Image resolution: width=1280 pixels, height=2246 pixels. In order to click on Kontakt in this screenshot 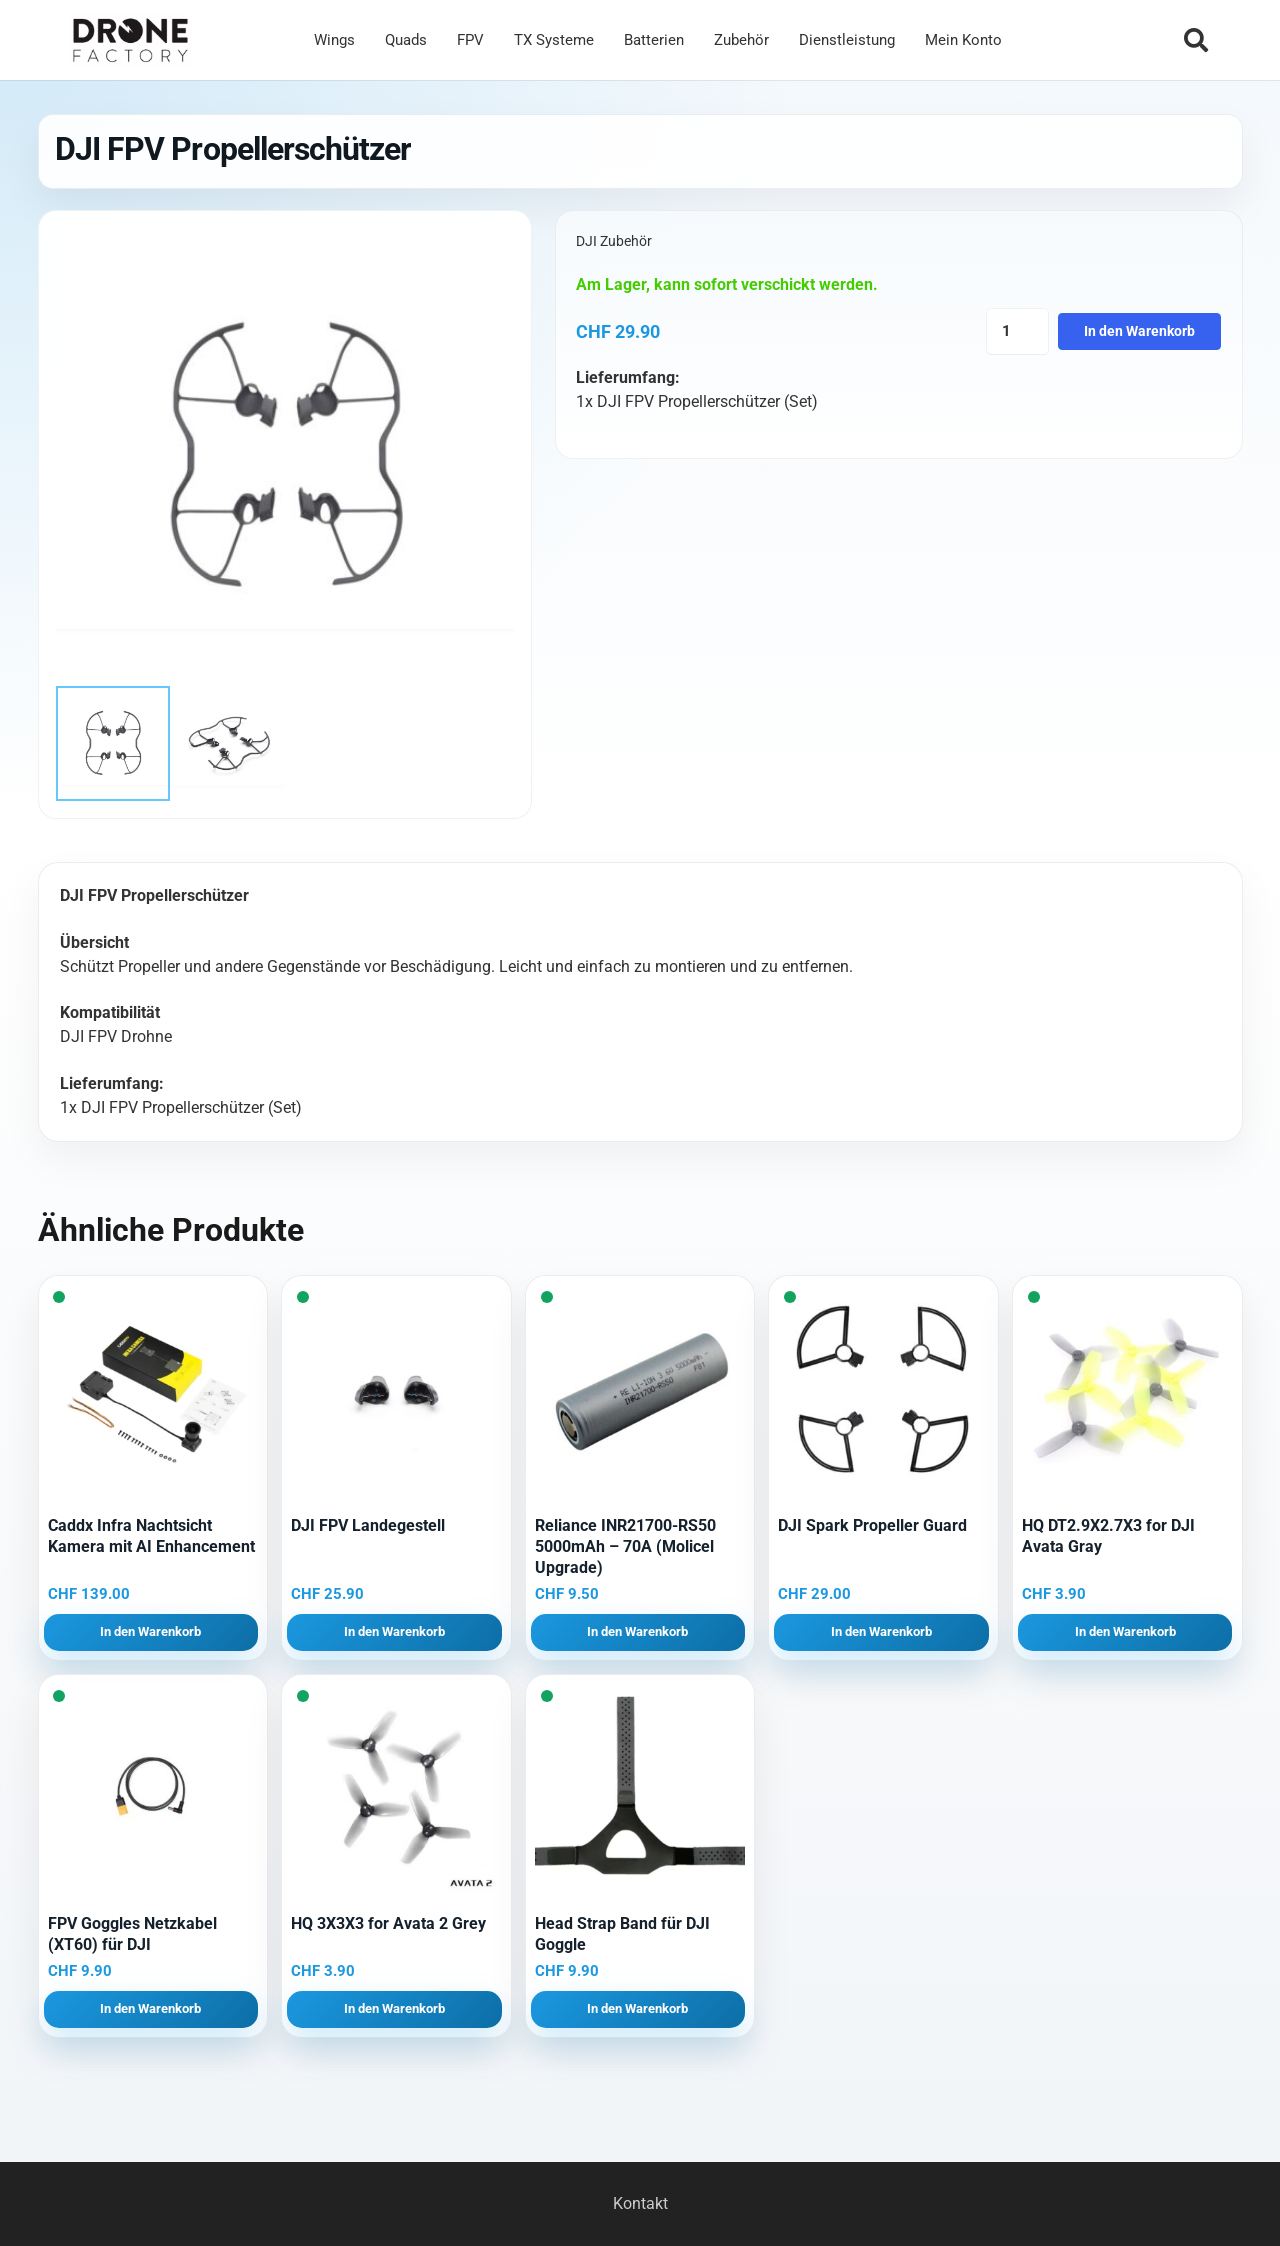, I will do `click(640, 2203)`.